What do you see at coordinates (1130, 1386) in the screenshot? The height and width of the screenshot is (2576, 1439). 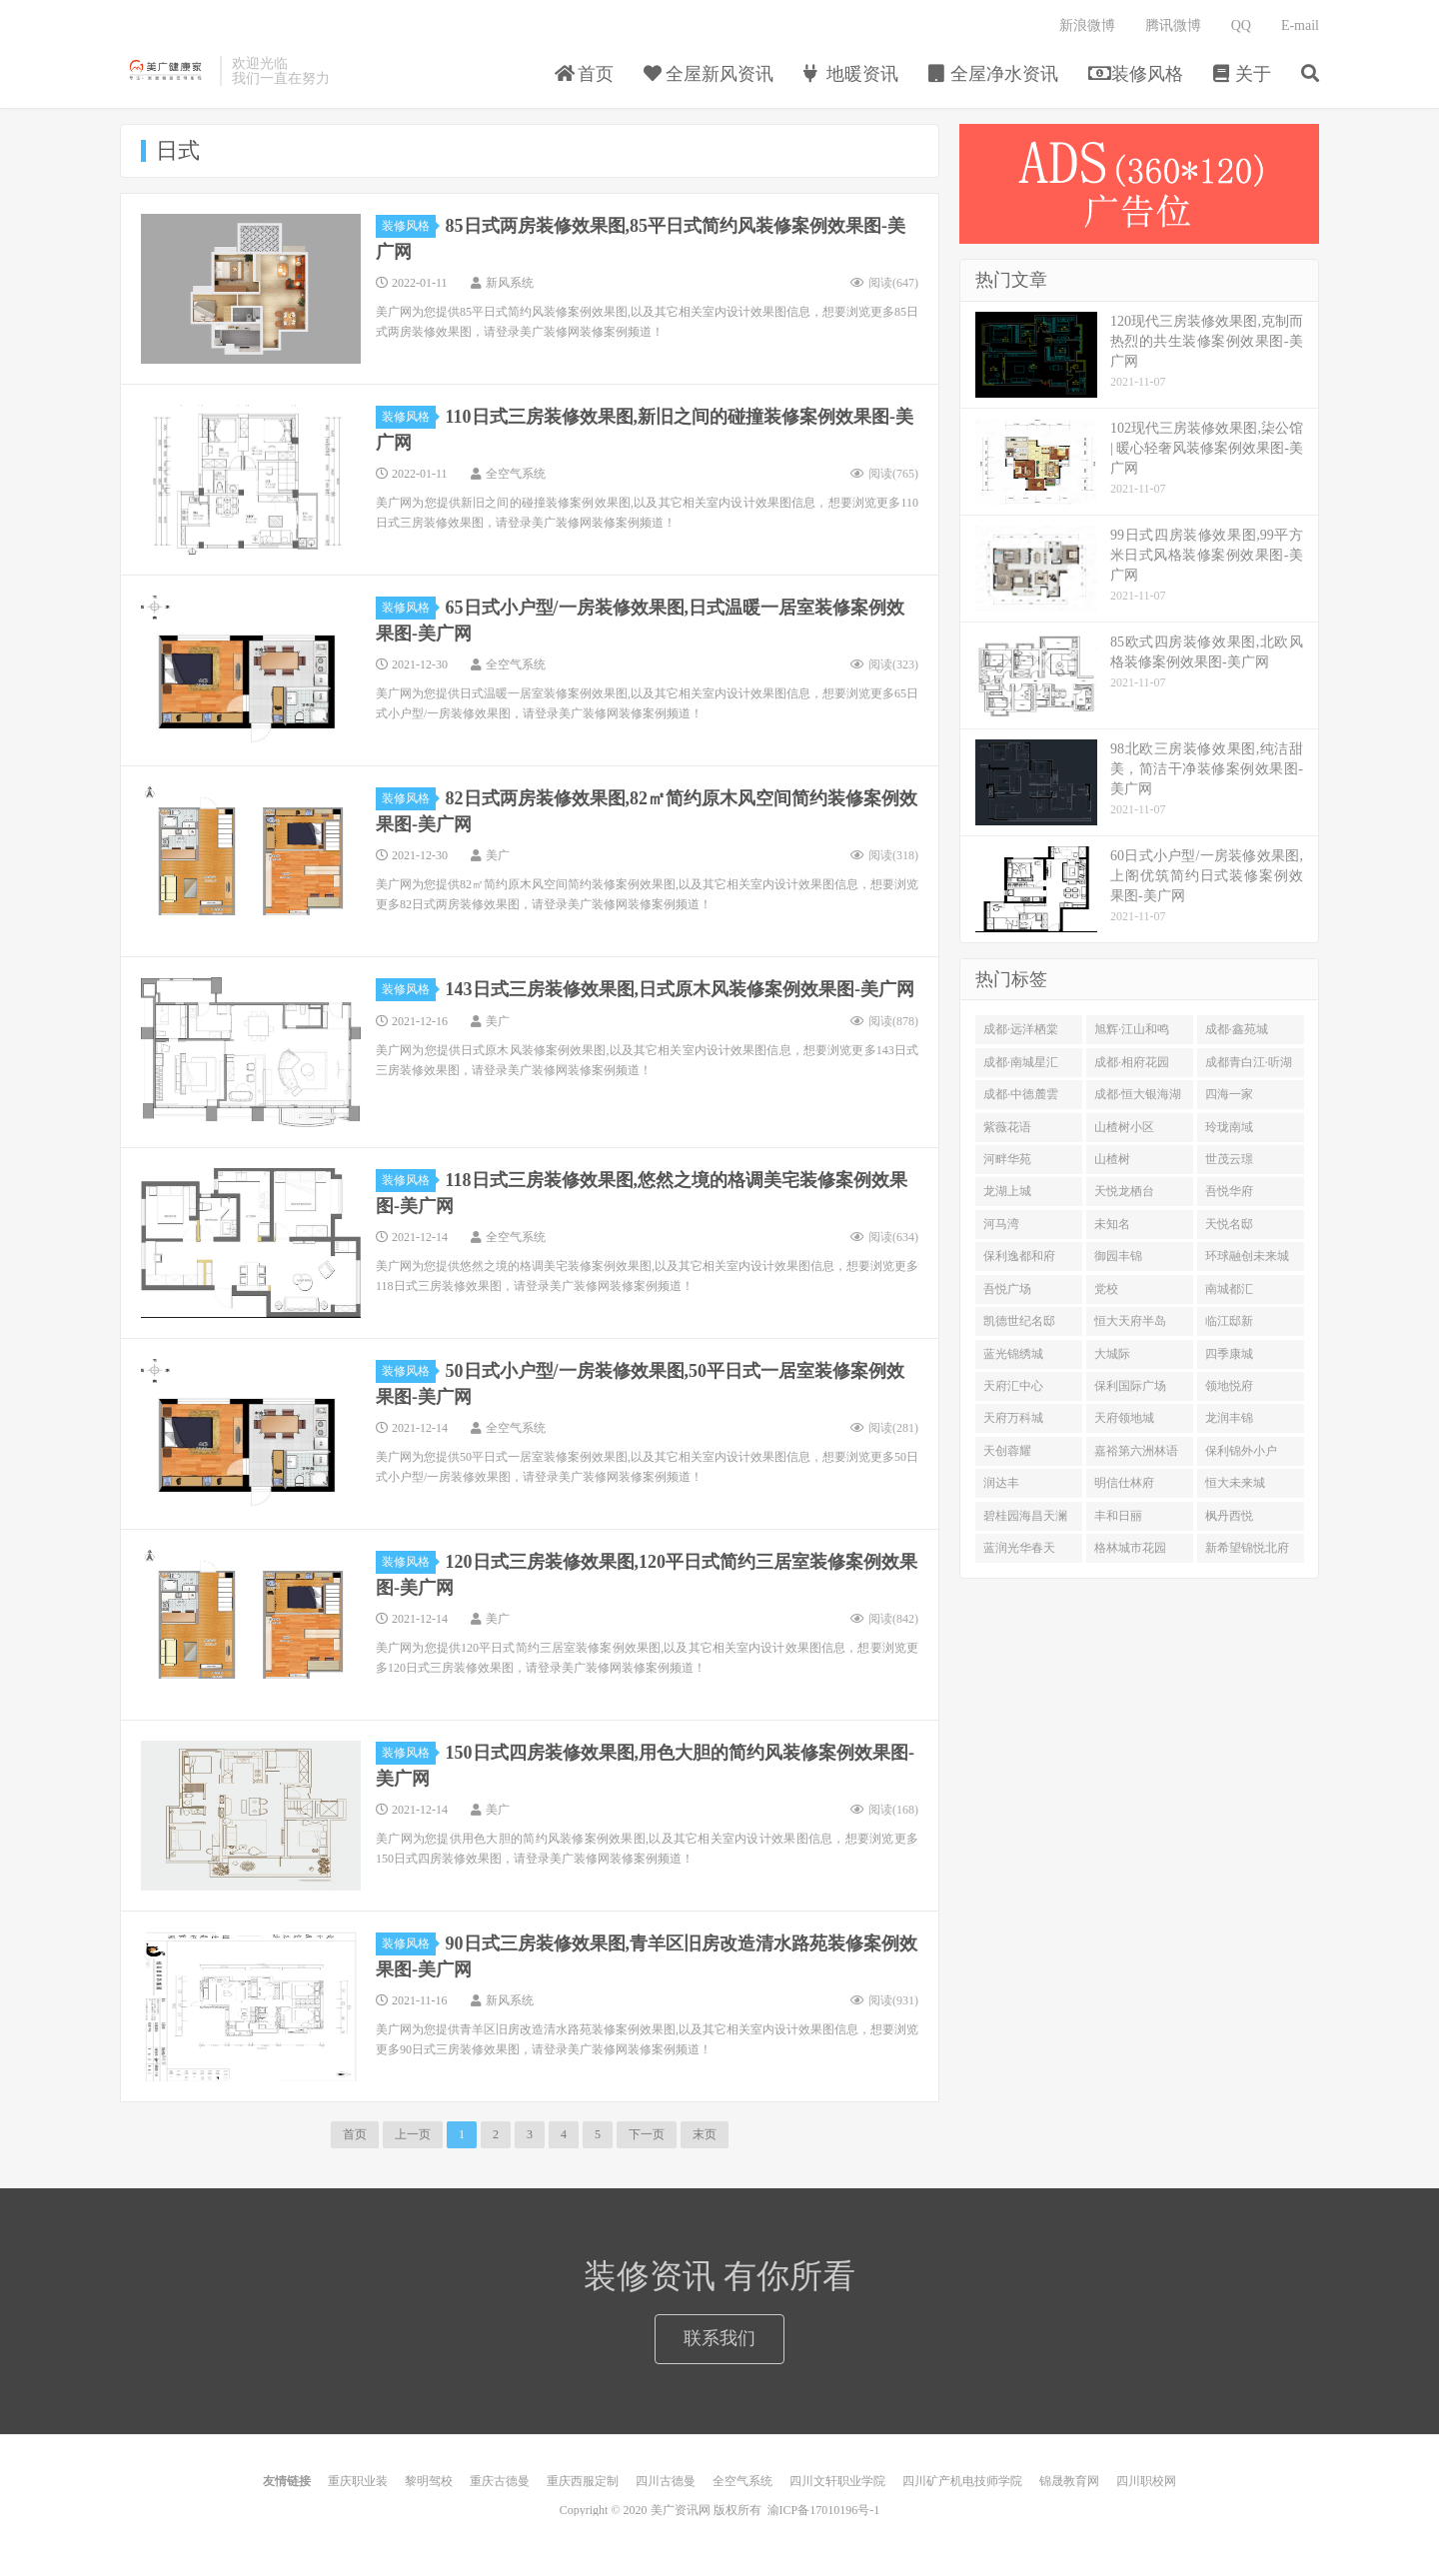 I see `保利国际广场` at bounding box center [1130, 1386].